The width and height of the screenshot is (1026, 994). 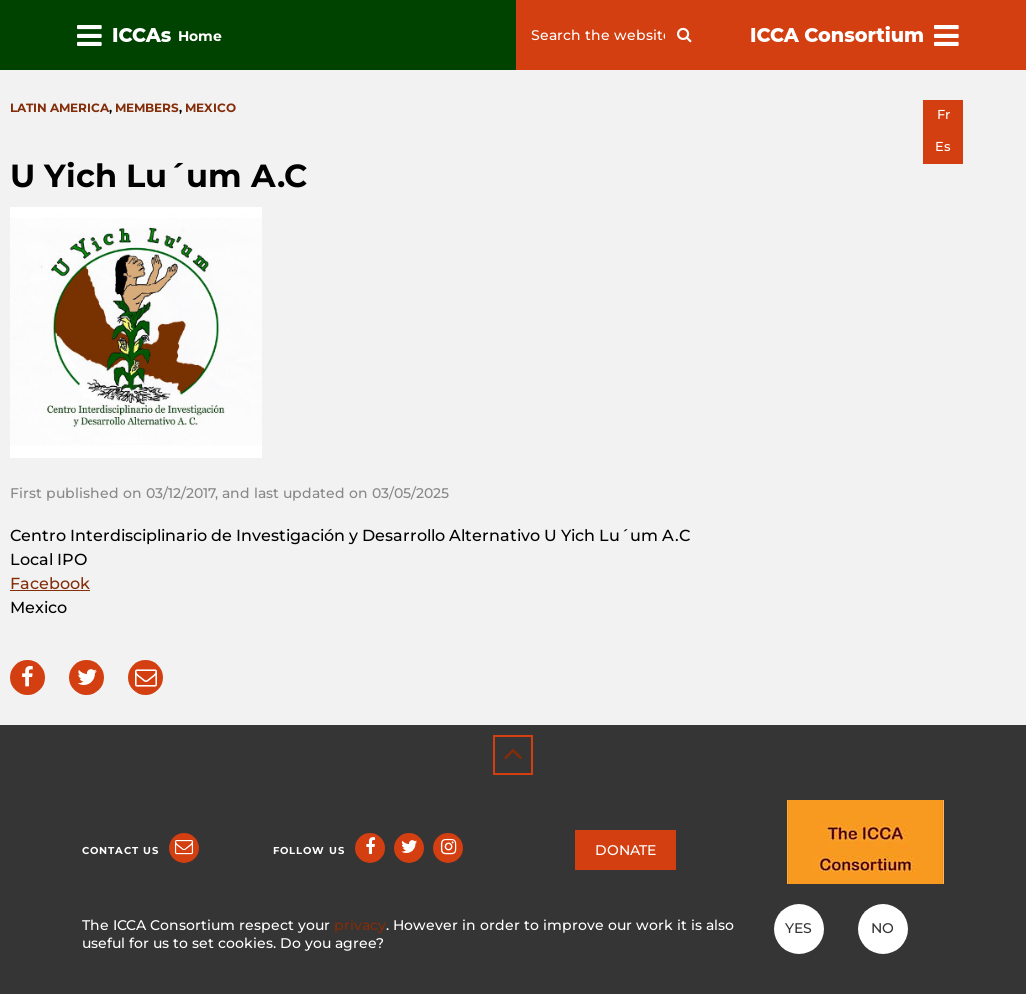 What do you see at coordinates (210, 107) in the screenshot?
I see `Mexico` at bounding box center [210, 107].